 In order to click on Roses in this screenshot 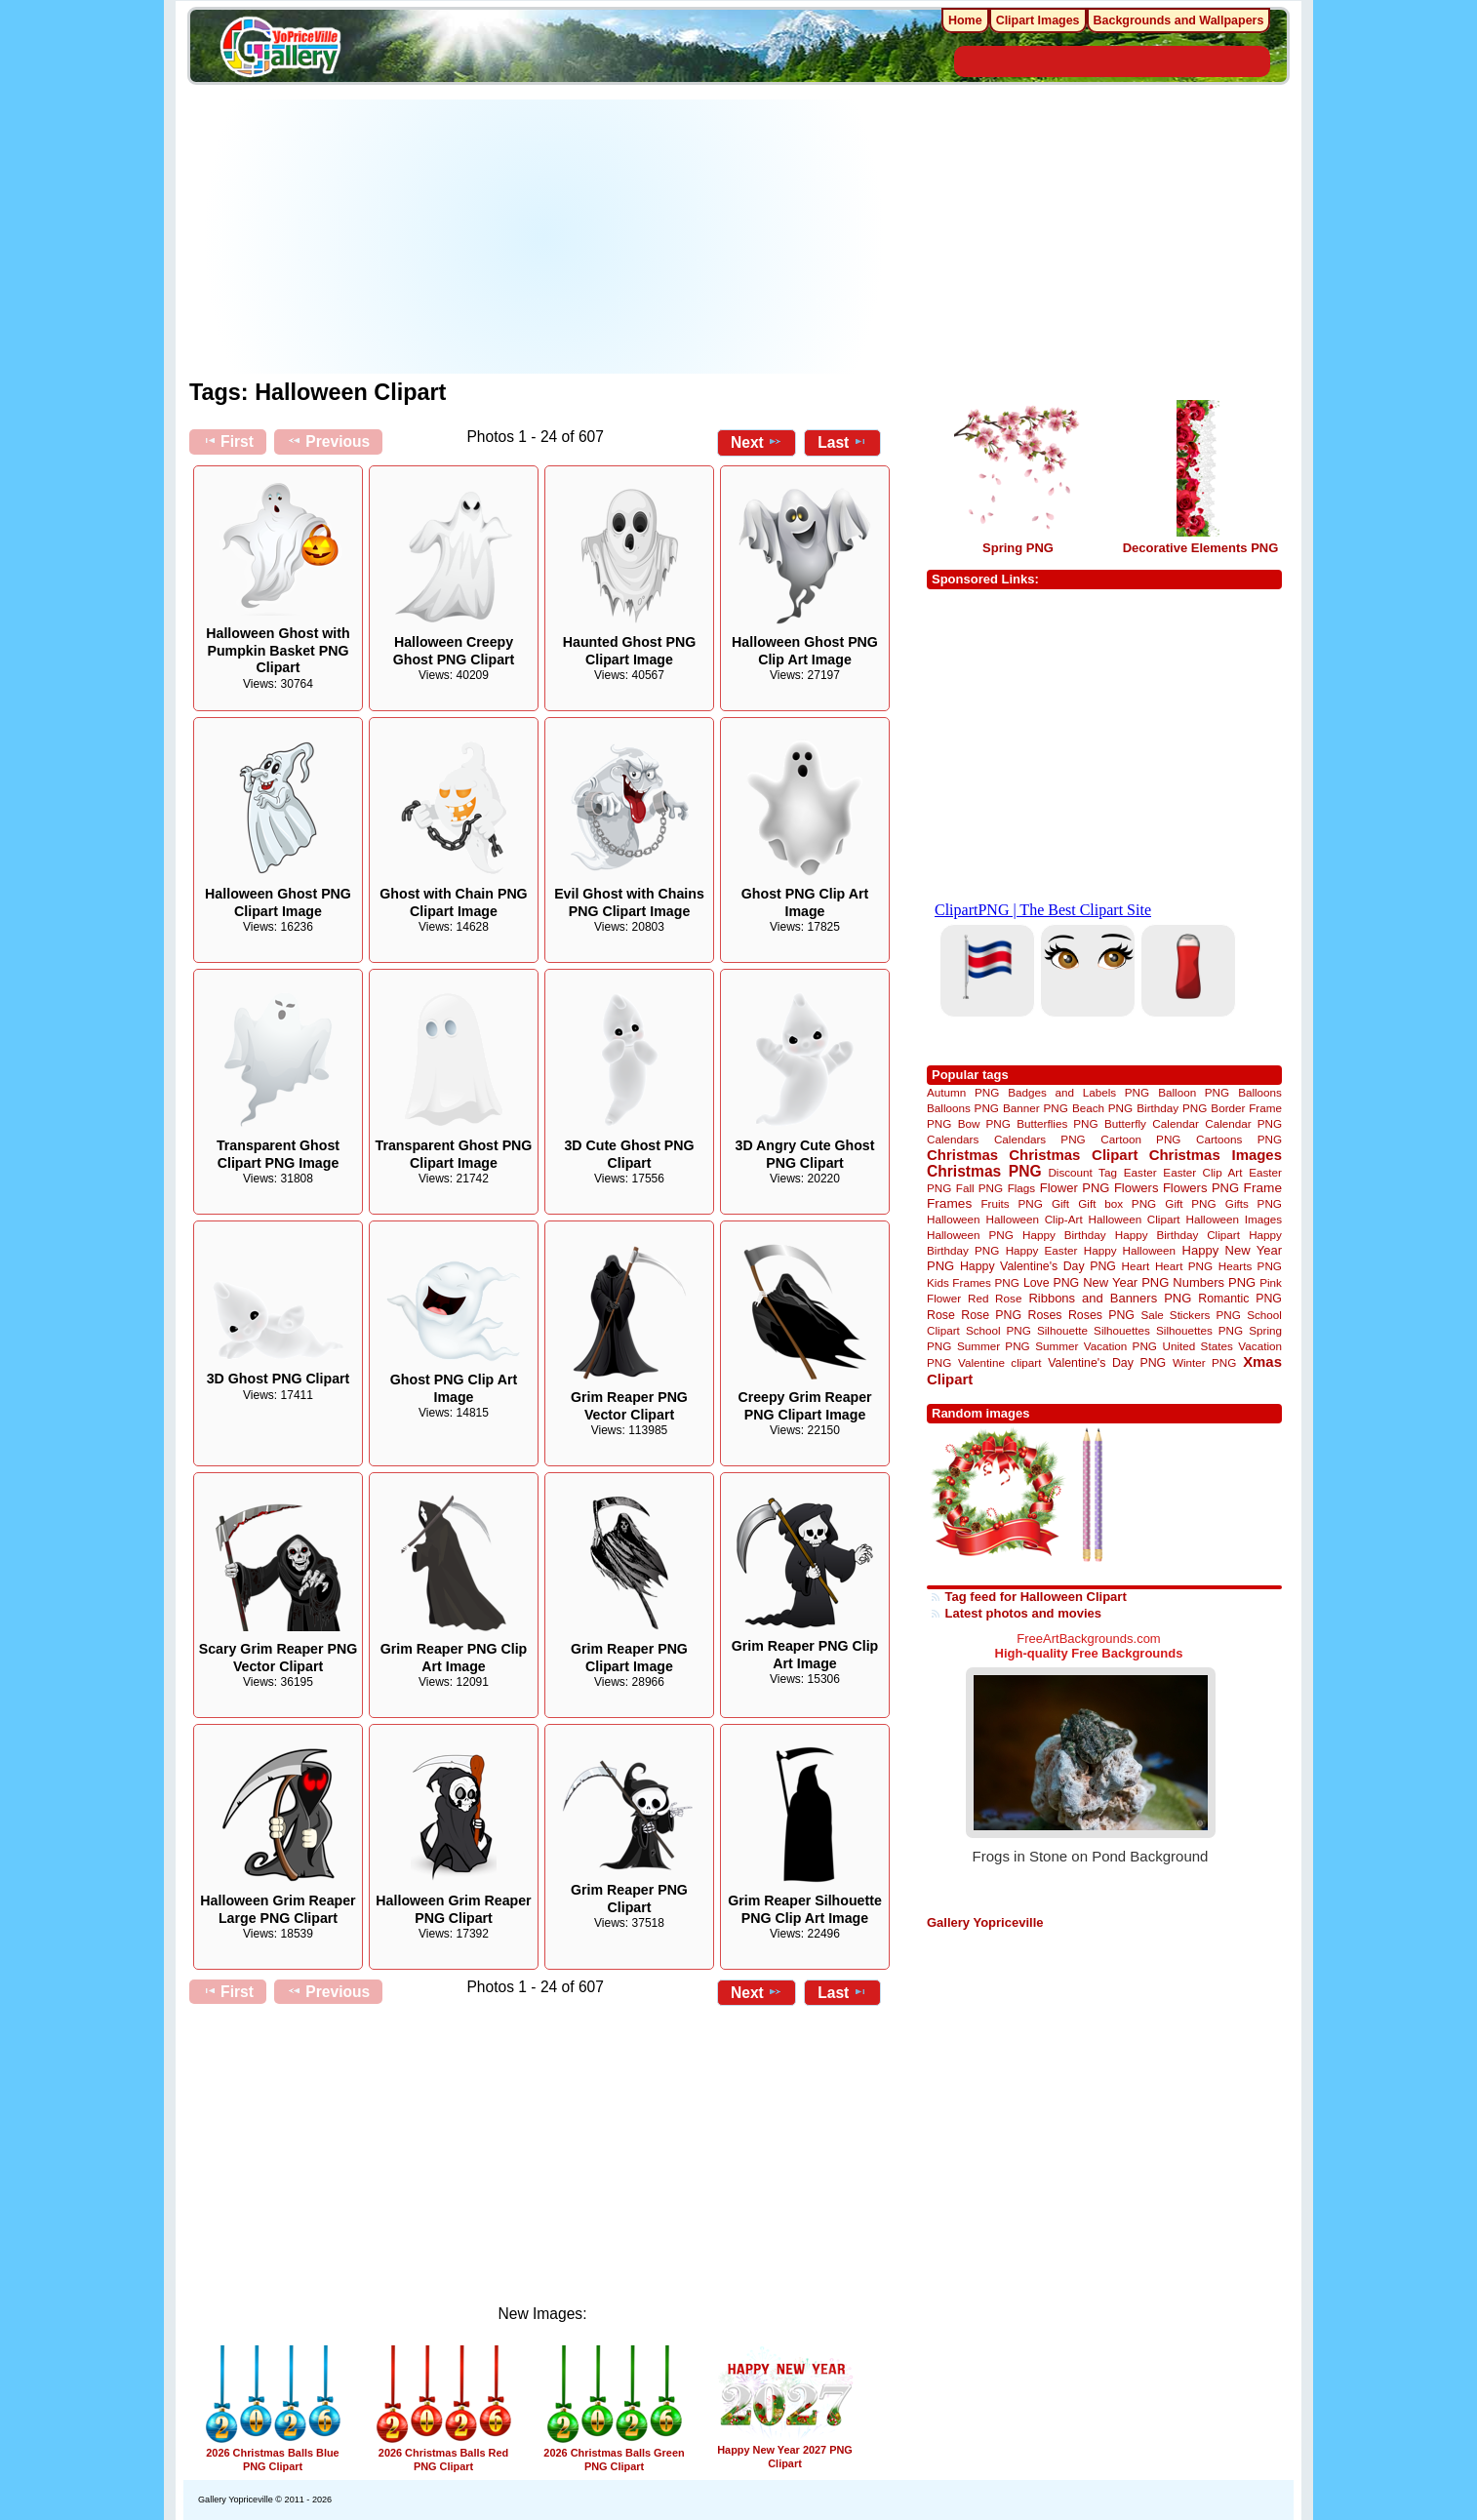, I will do `click(1045, 1315)`.